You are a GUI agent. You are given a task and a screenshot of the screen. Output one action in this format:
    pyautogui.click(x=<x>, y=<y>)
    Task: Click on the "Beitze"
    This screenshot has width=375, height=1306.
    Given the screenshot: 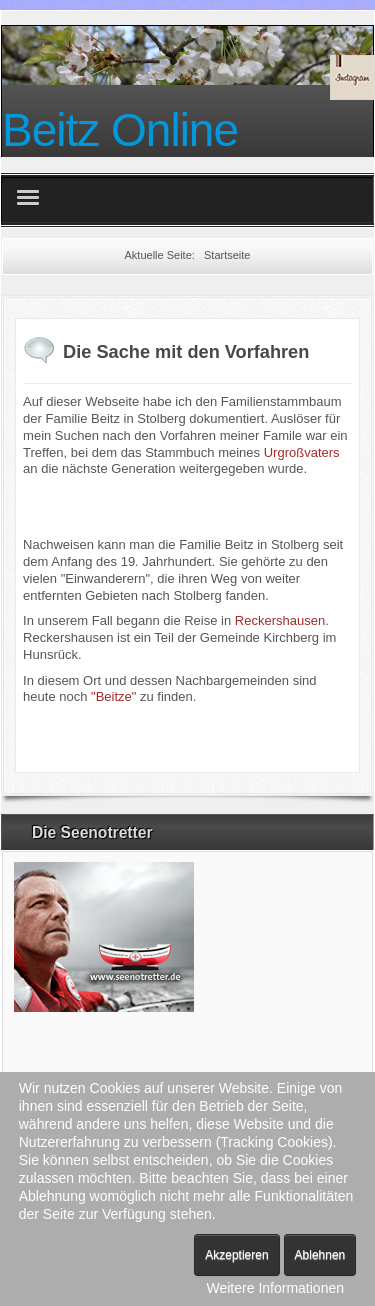 What is the action you would take?
    pyautogui.click(x=113, y=696)
    